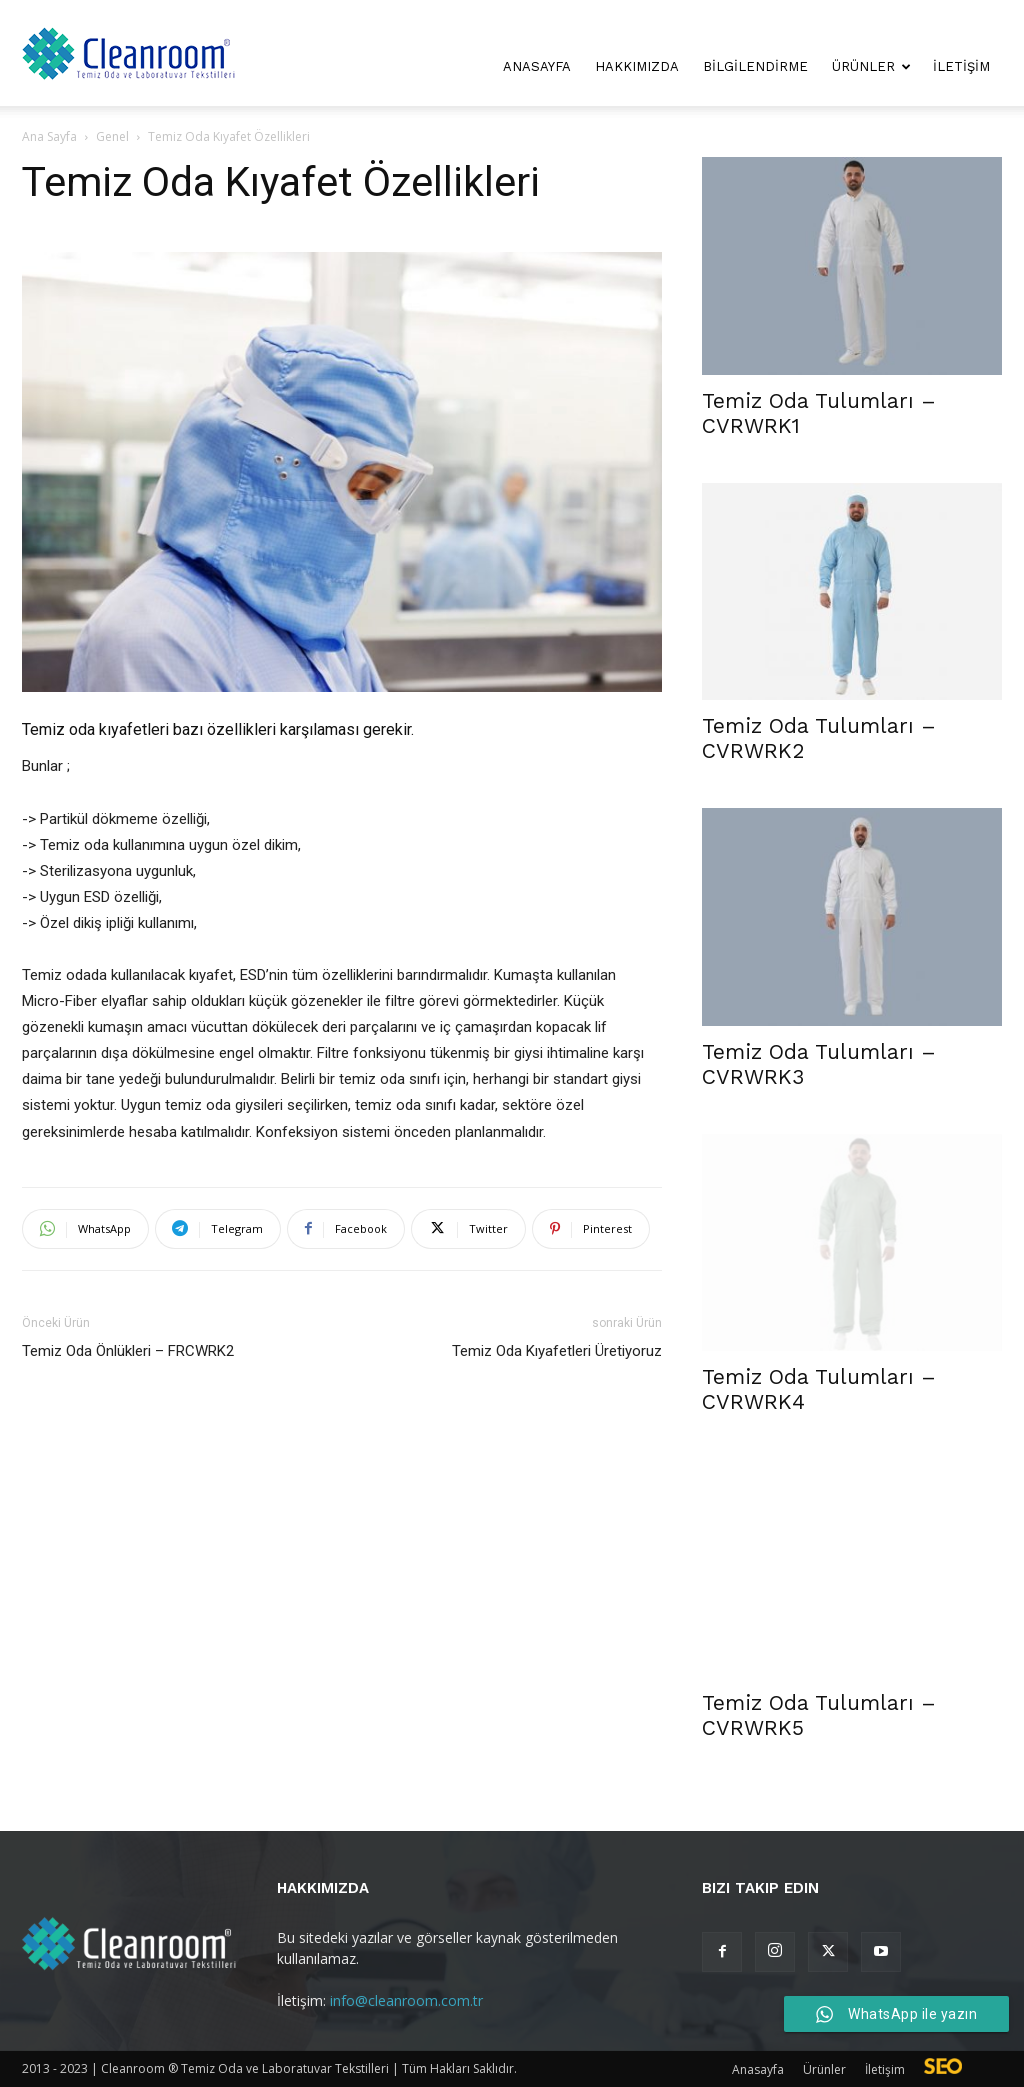 The height and width of the screenshot is (2087, 1024). What do you see at coordinates (406, 2000) in the screenshot?
I see `info@cleanroom.com.tr` at bounding box center [406, 2000].